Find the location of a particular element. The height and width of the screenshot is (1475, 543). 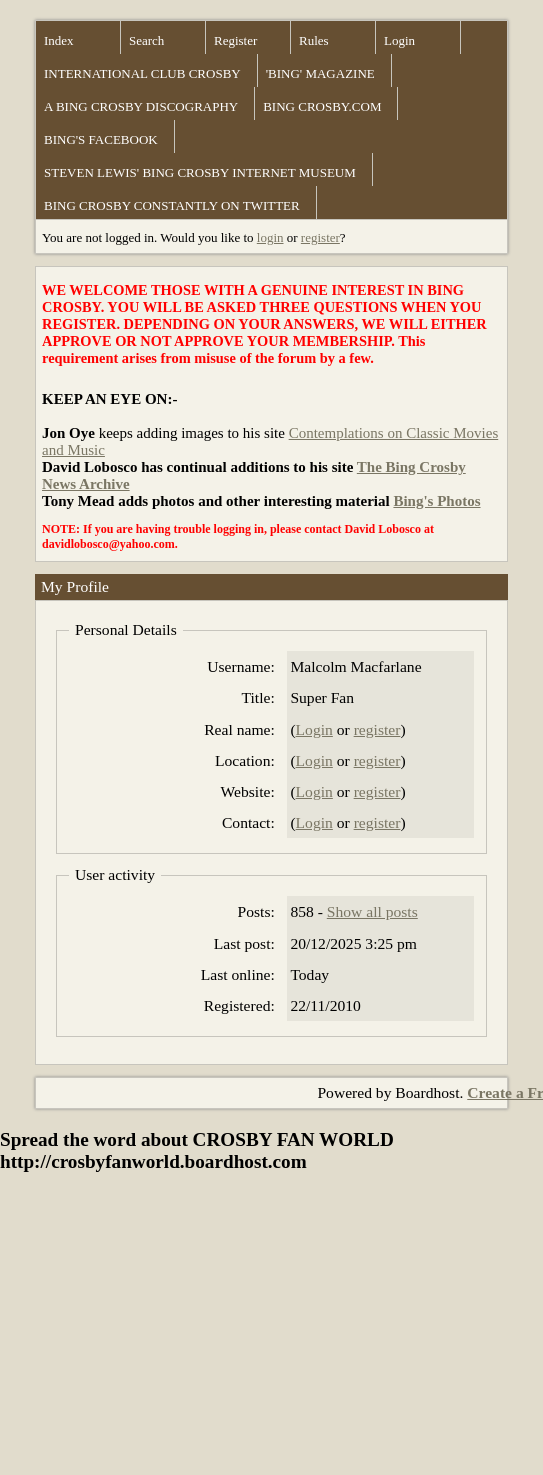

Search is located at coordinates (146, 40).